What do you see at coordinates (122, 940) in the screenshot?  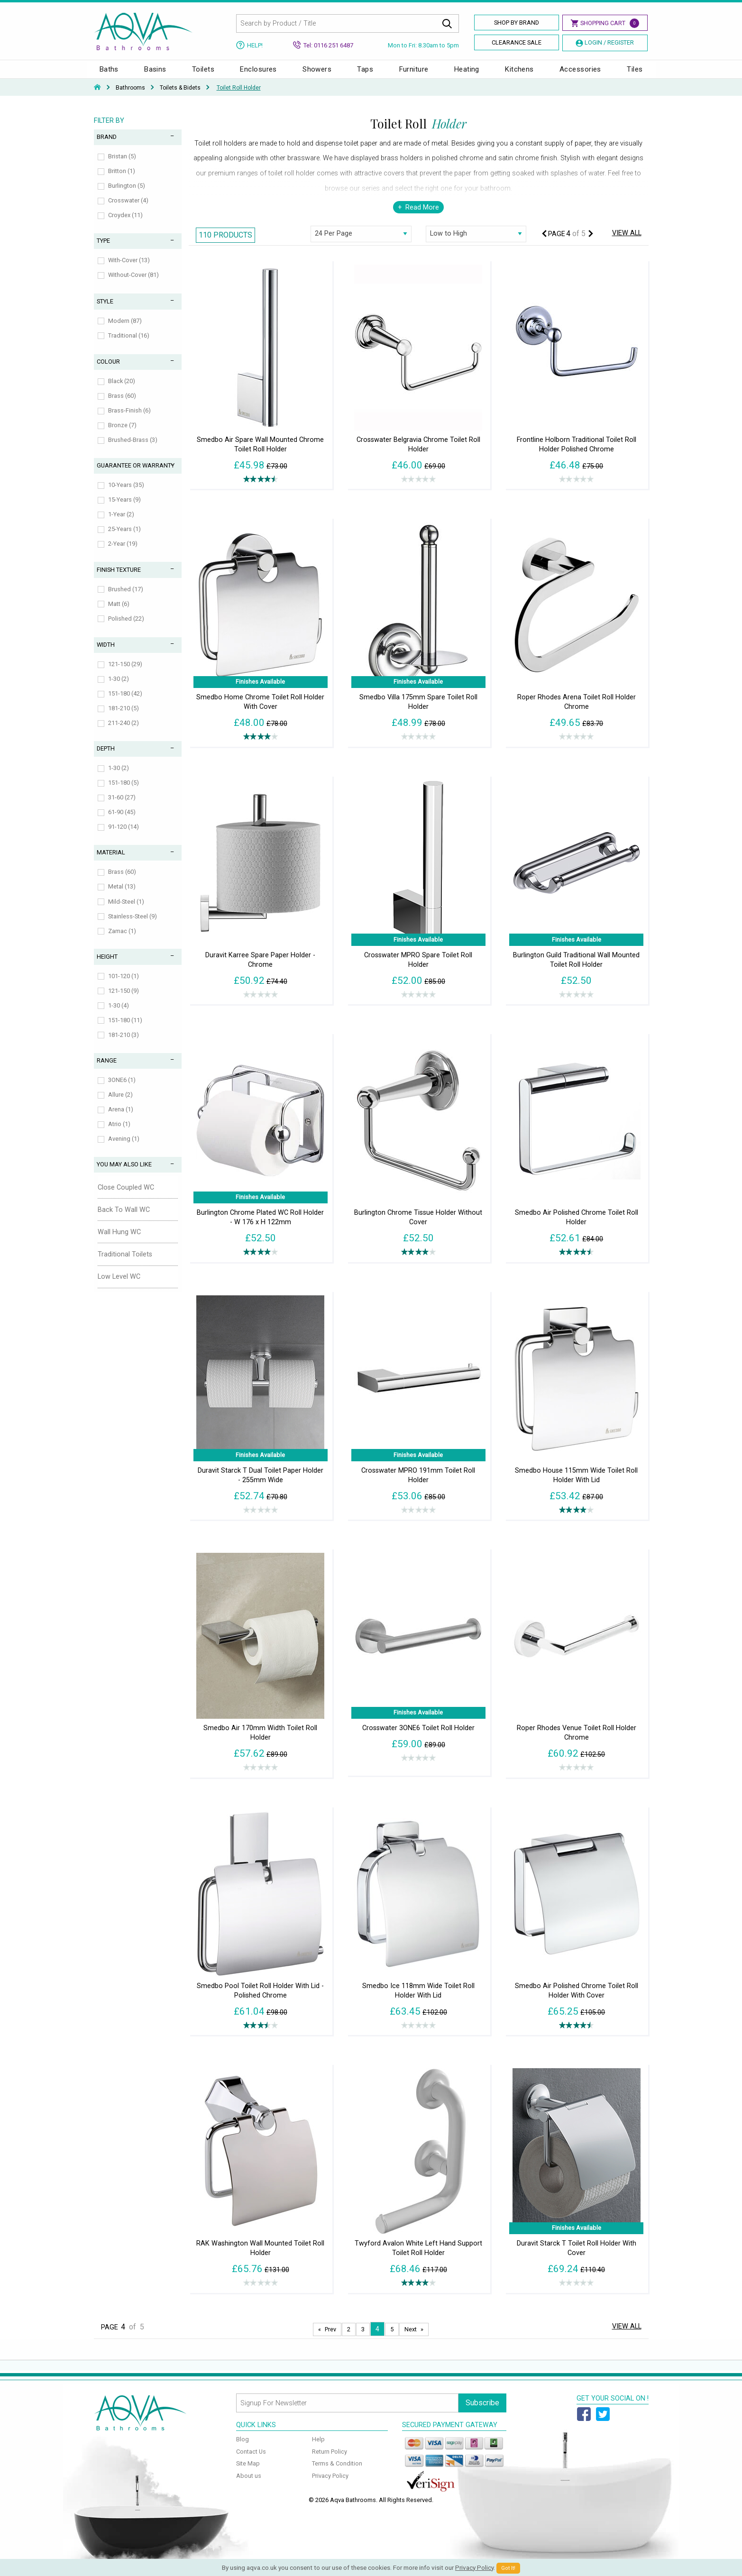 I see `Zamac (1)` at bounding box center [122, 940].